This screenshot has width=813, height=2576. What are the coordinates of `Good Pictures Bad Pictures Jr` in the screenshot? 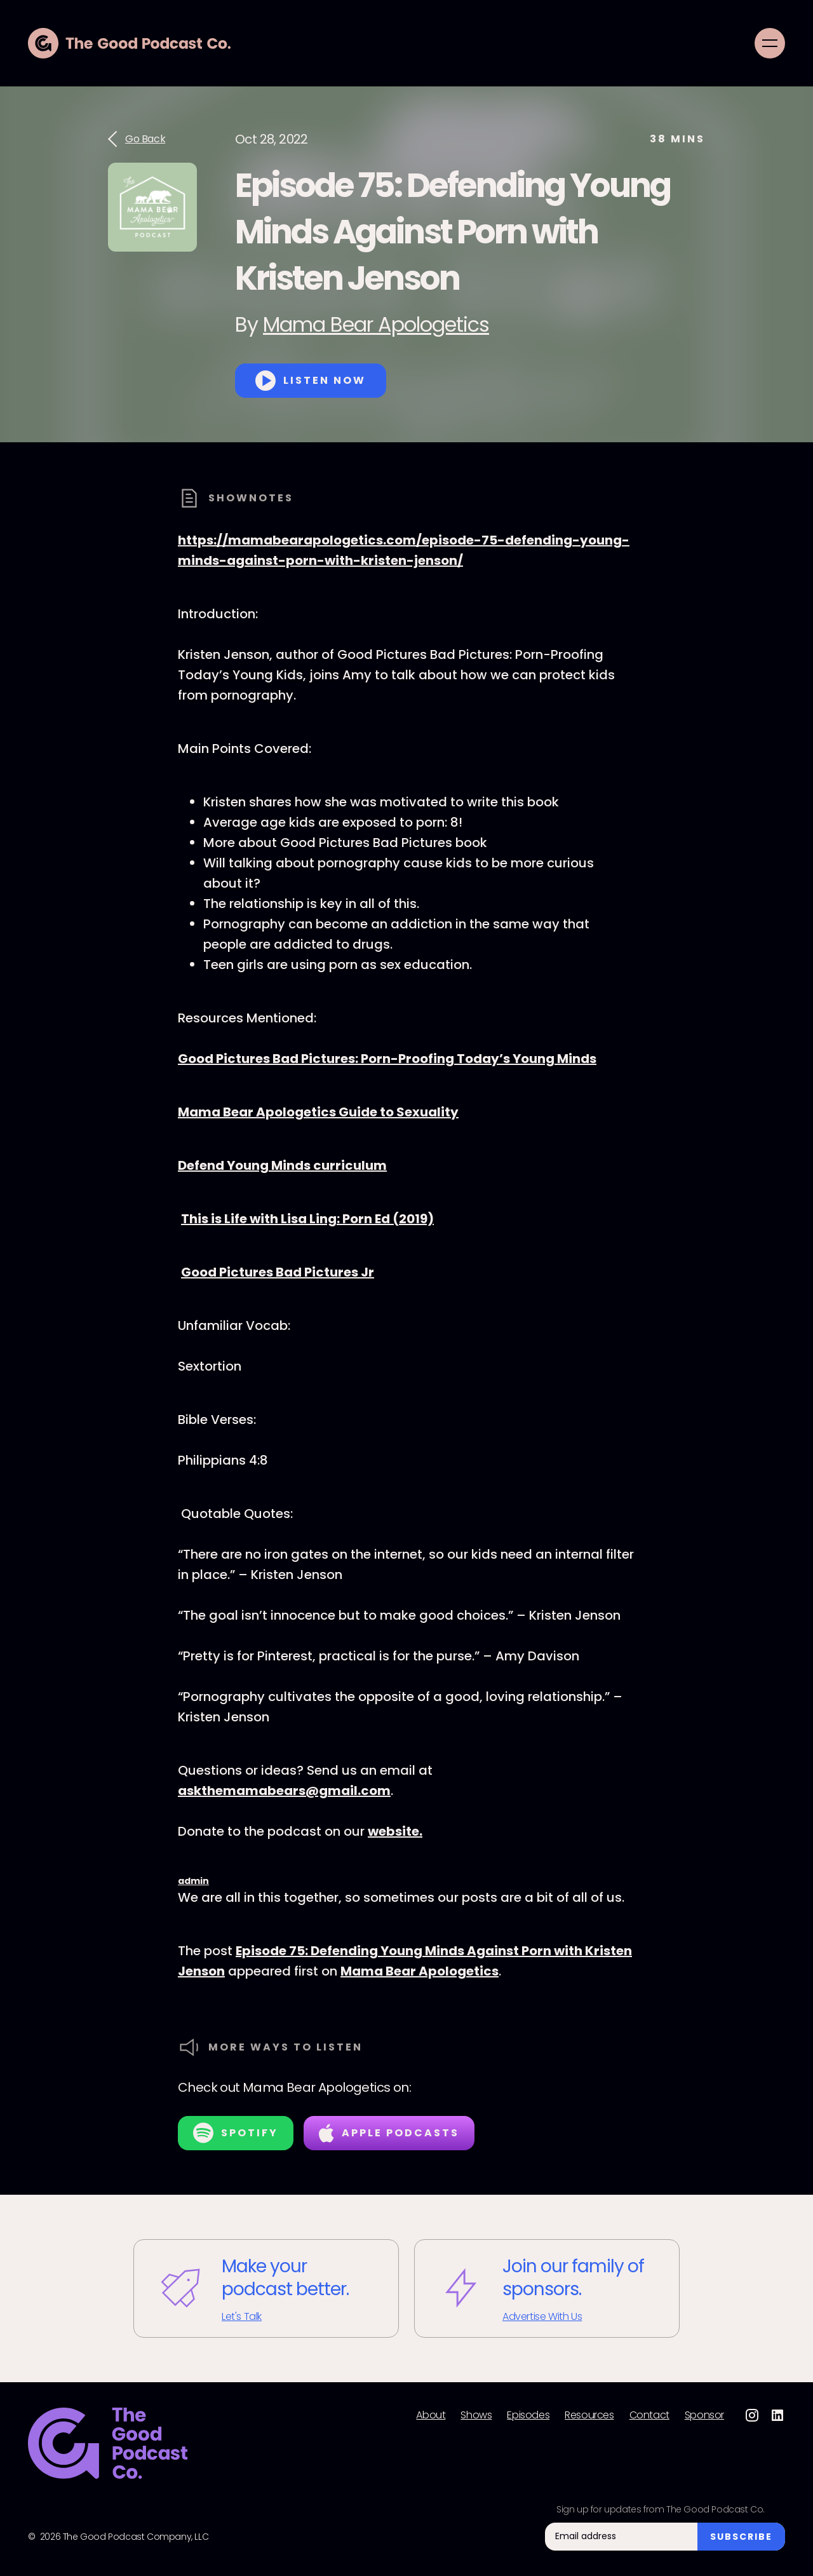 It's located at (277, 1272).